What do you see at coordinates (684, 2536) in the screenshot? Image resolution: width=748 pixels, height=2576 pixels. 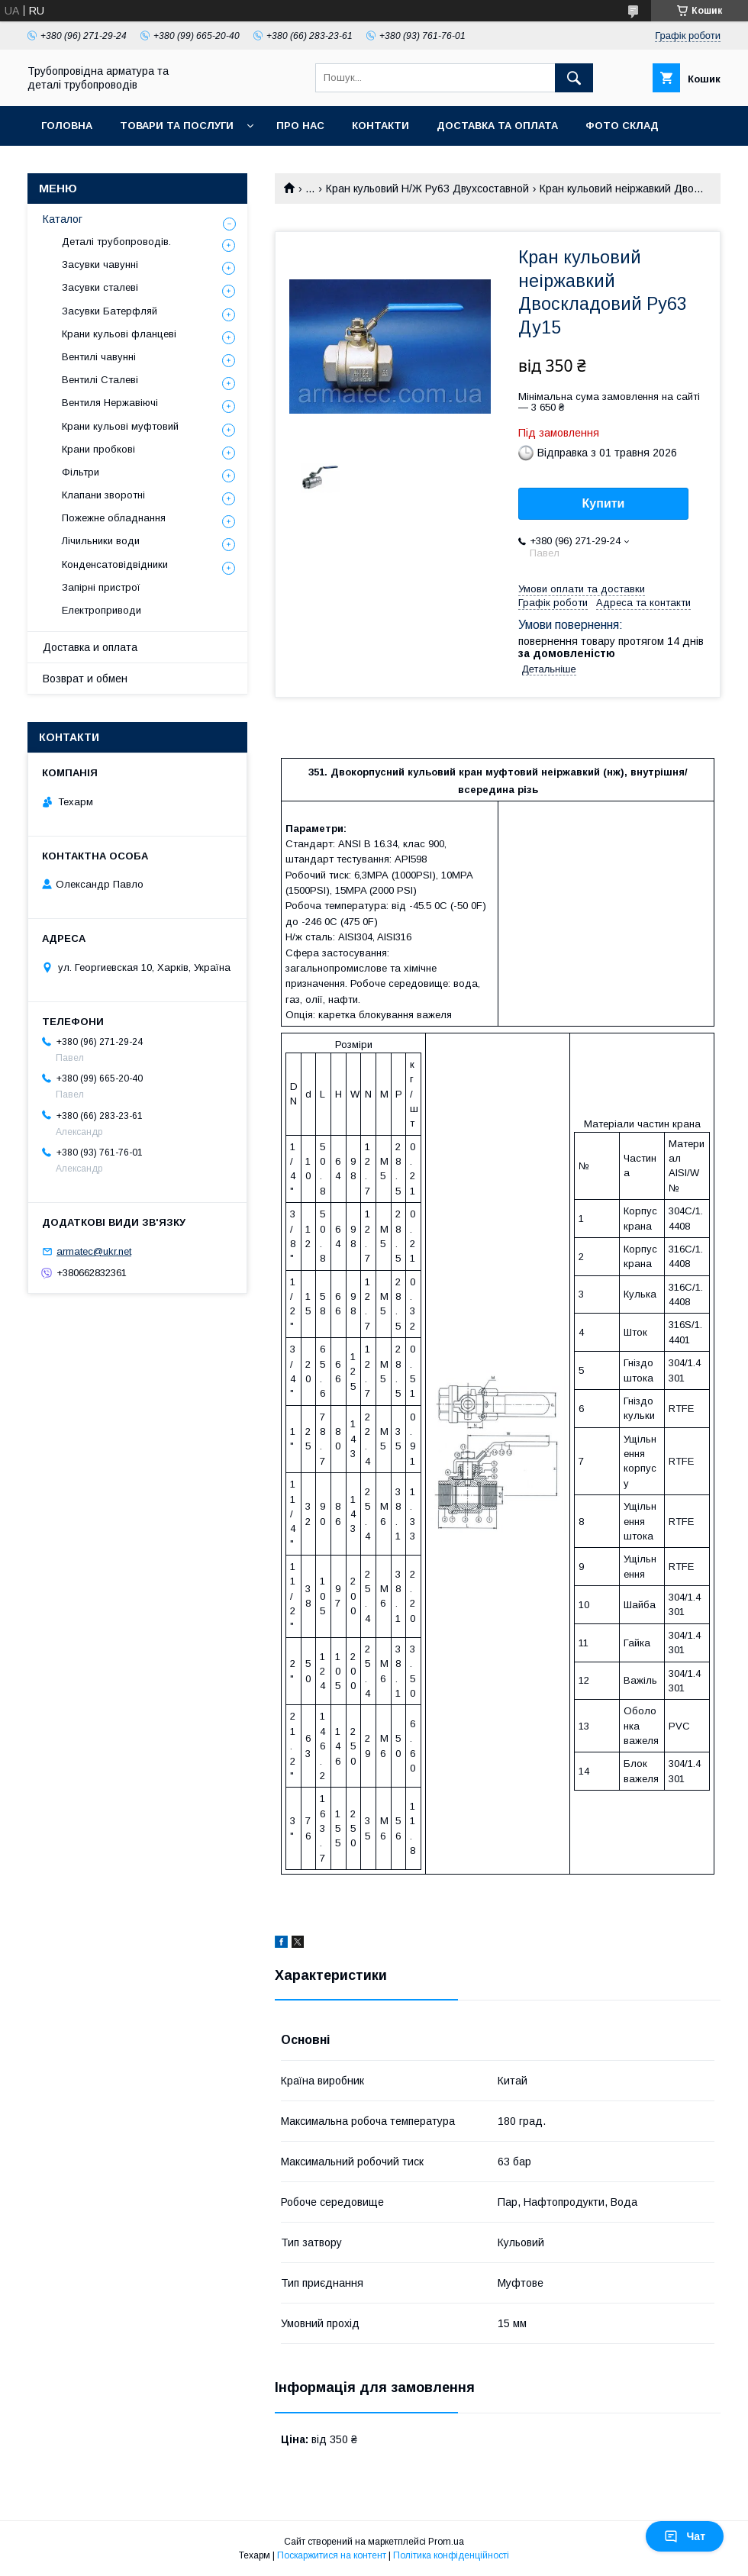 I see `Чат` at bounding box center [684, 2536].